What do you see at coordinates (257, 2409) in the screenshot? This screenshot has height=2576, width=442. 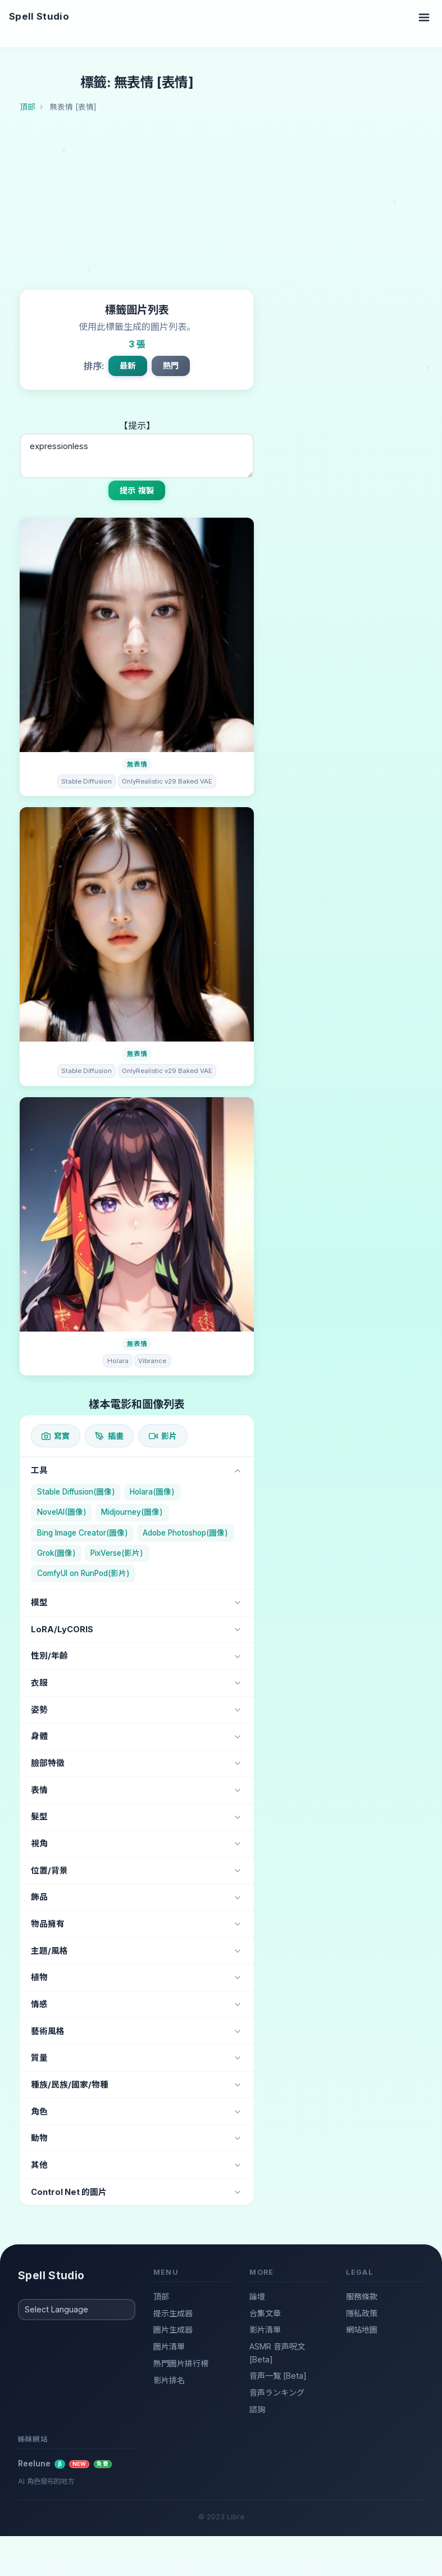 I see `諮詢` at bounding box center [257, 2409].